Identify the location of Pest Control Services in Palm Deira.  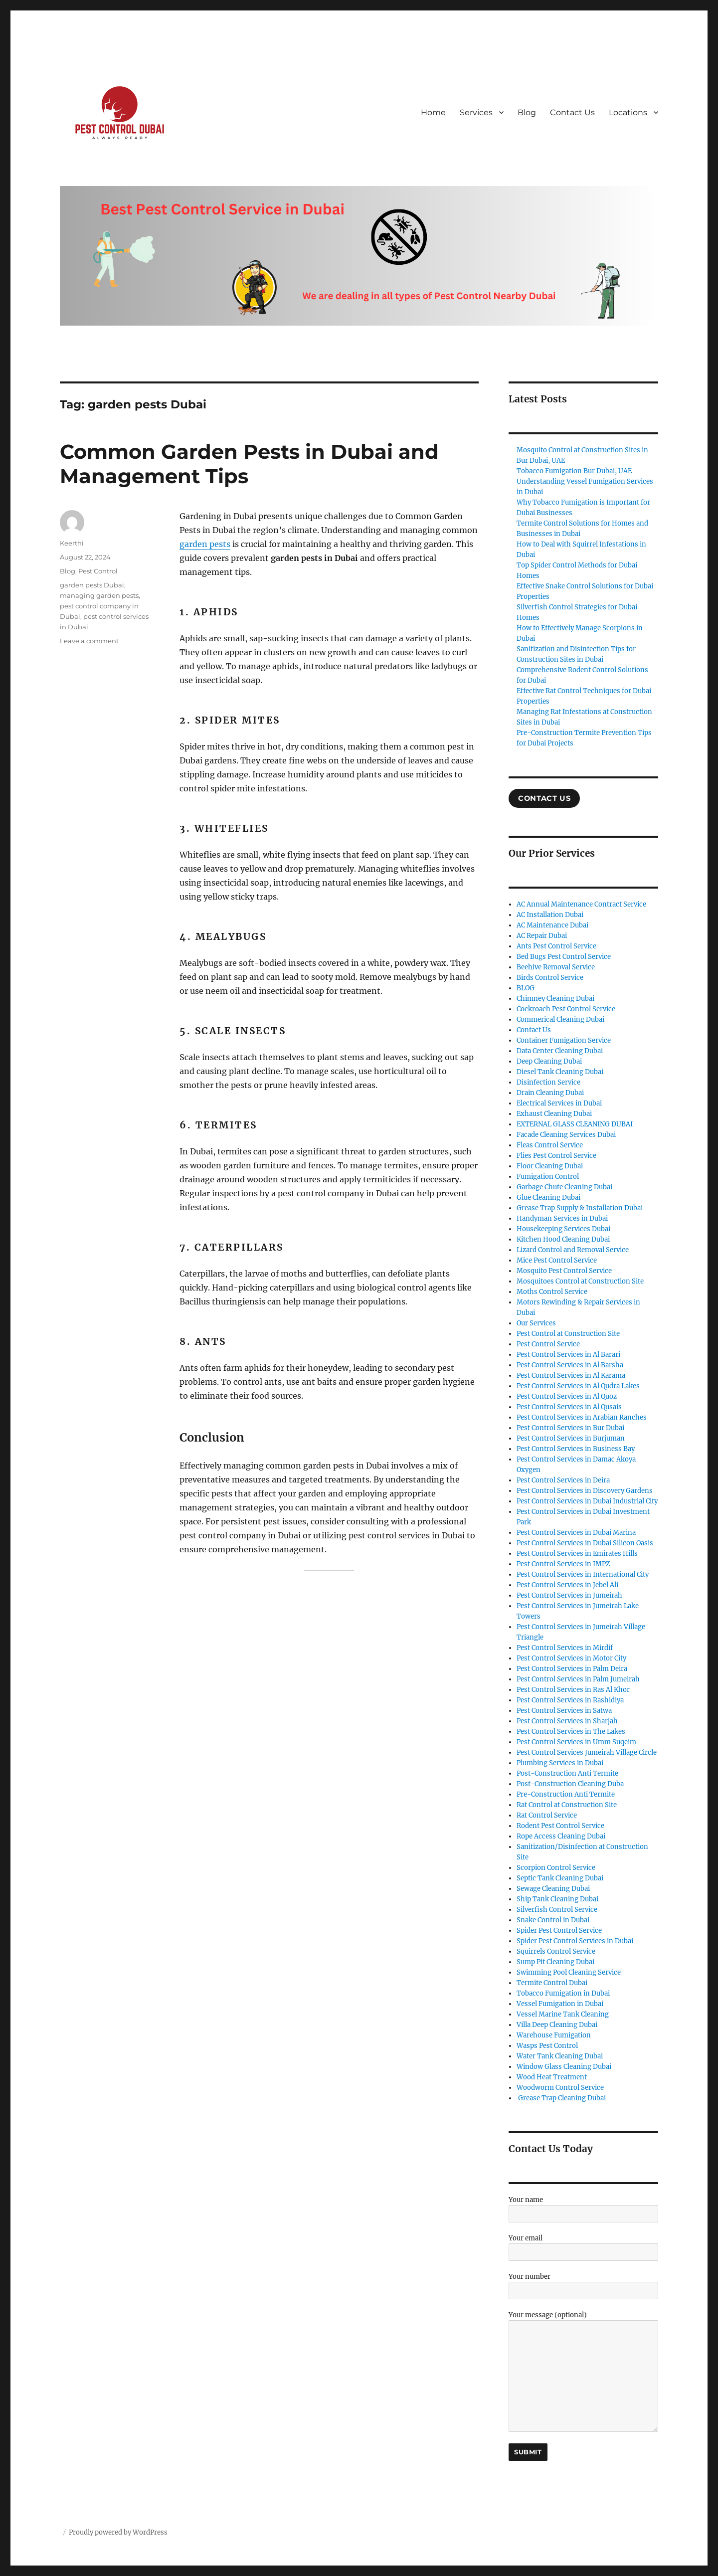
(572, 1668).